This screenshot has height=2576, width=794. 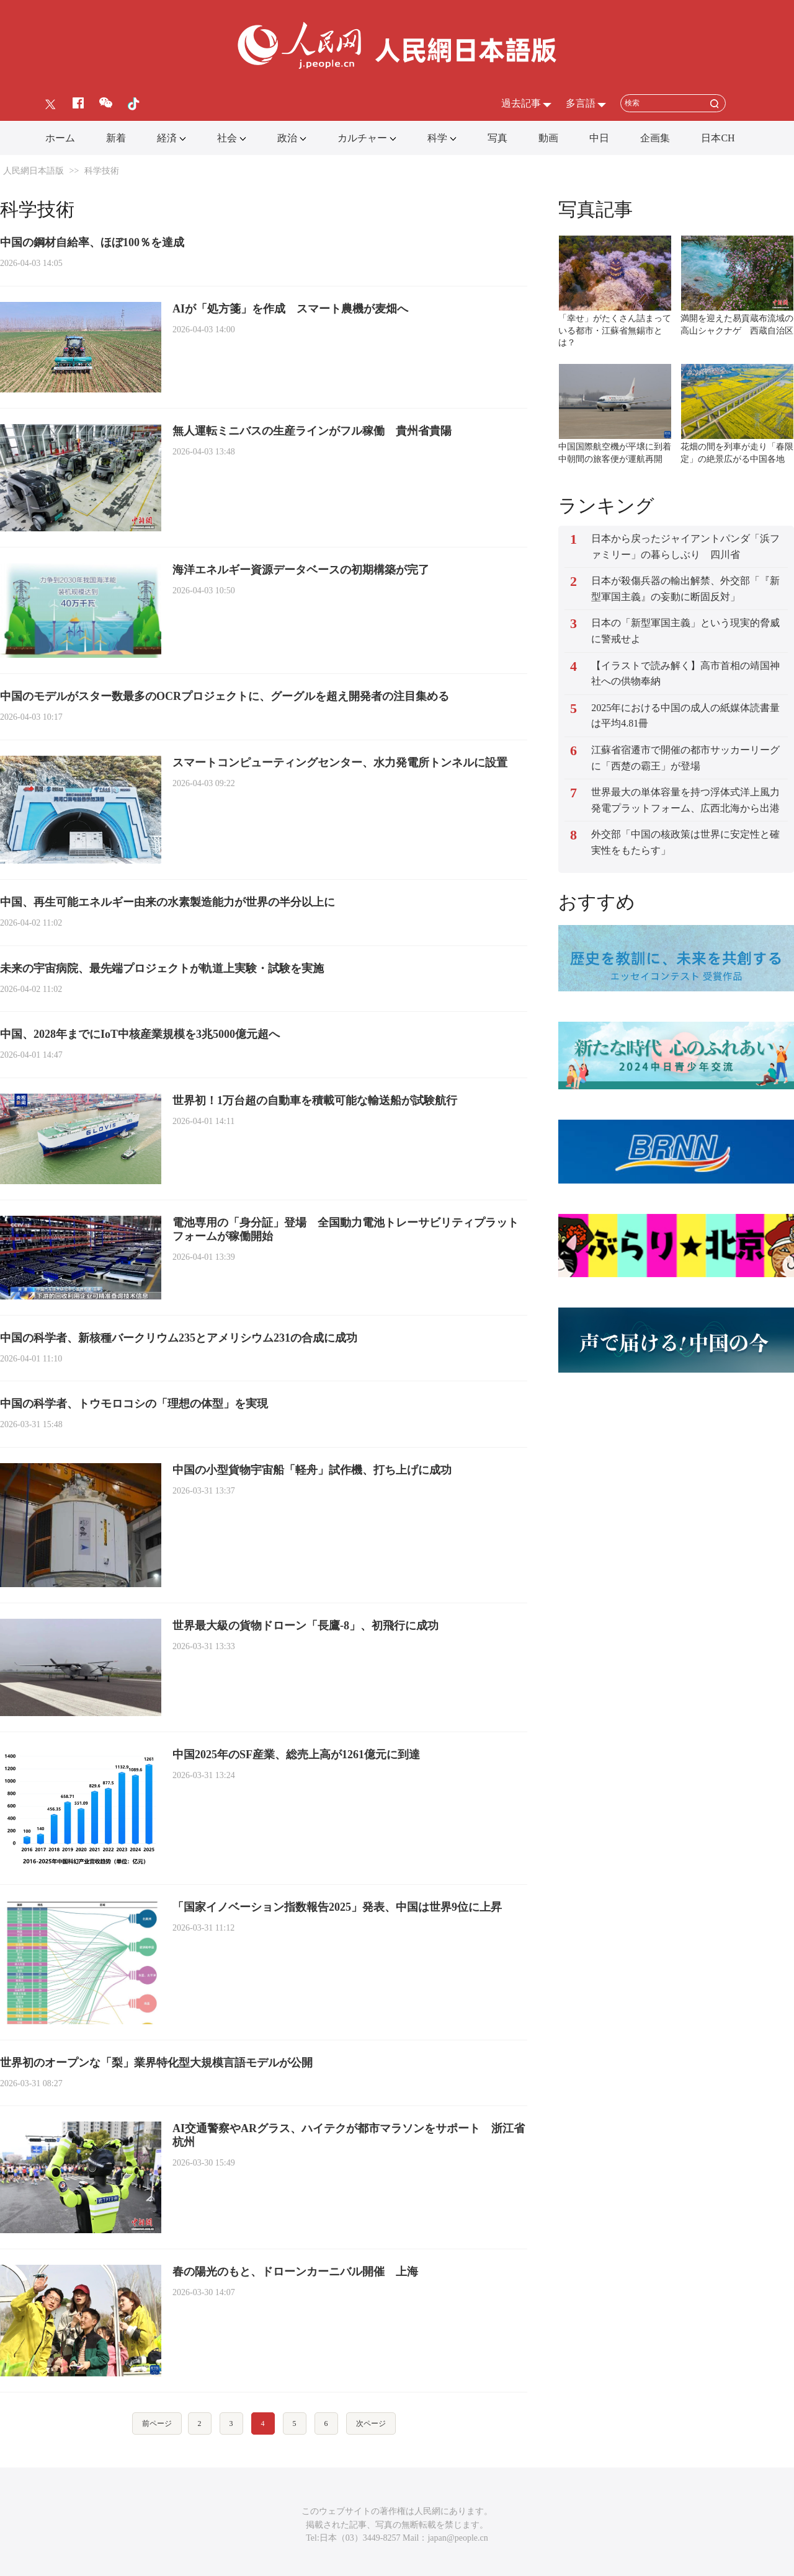 I want to click on 日本から戻ったジャイアントパンダ「浜ファミリー」の暮らしぶり 四川省, so click(x=685, y=546).